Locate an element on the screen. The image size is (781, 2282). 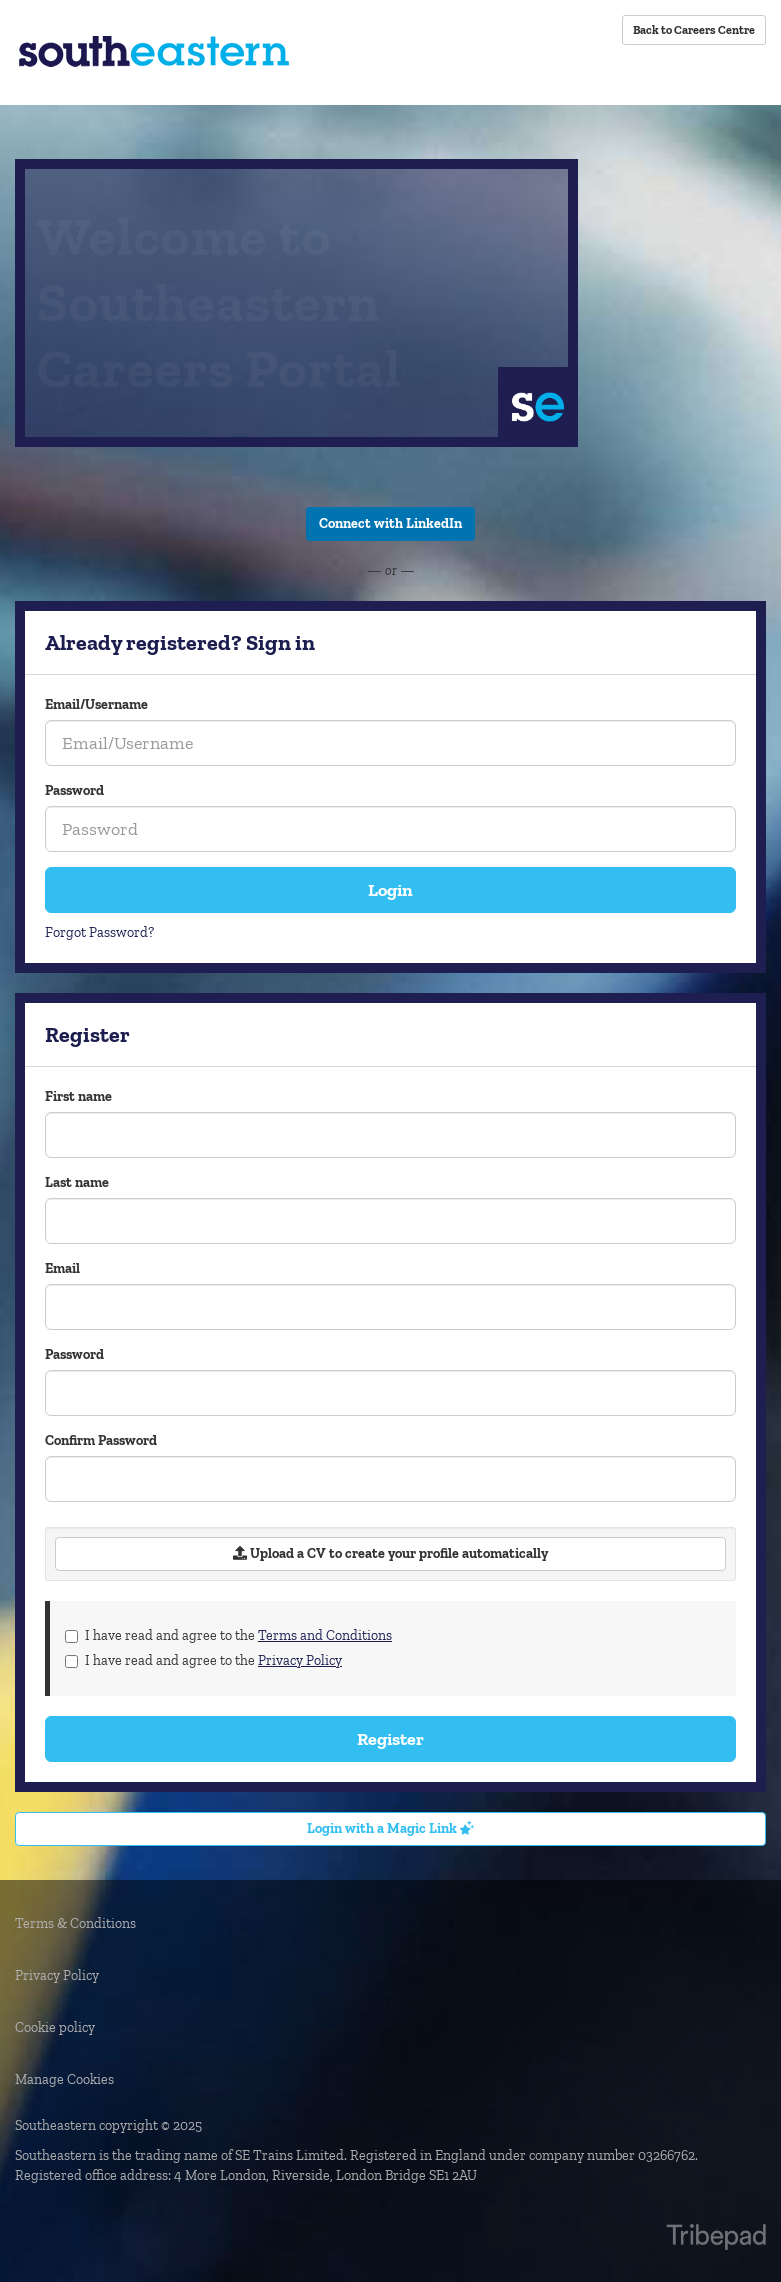
I have read and agree to the is located at coordinates (228, 1635).